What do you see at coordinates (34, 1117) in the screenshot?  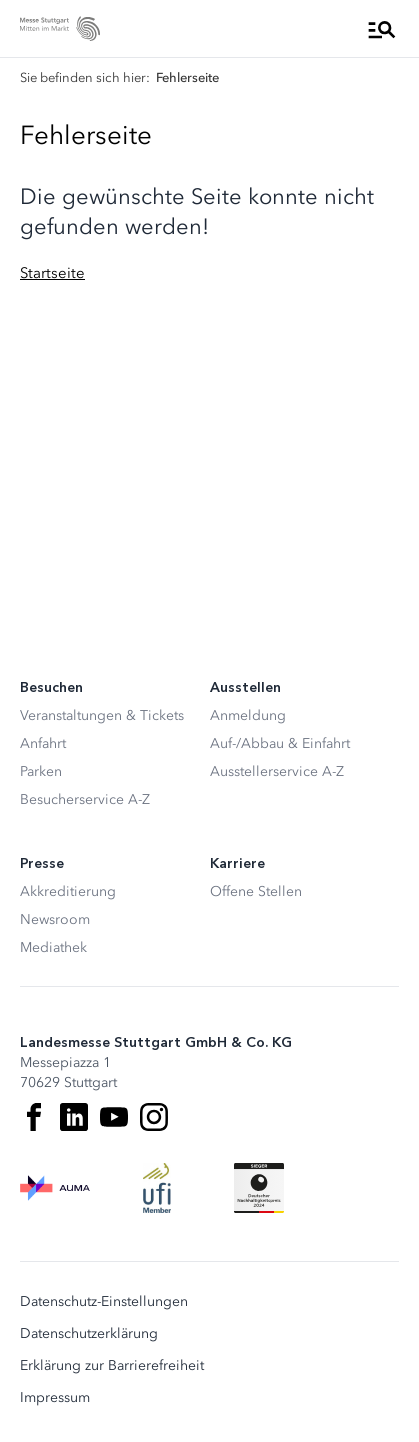 I see `[Facebook]` at bounding box center [34, 1117].